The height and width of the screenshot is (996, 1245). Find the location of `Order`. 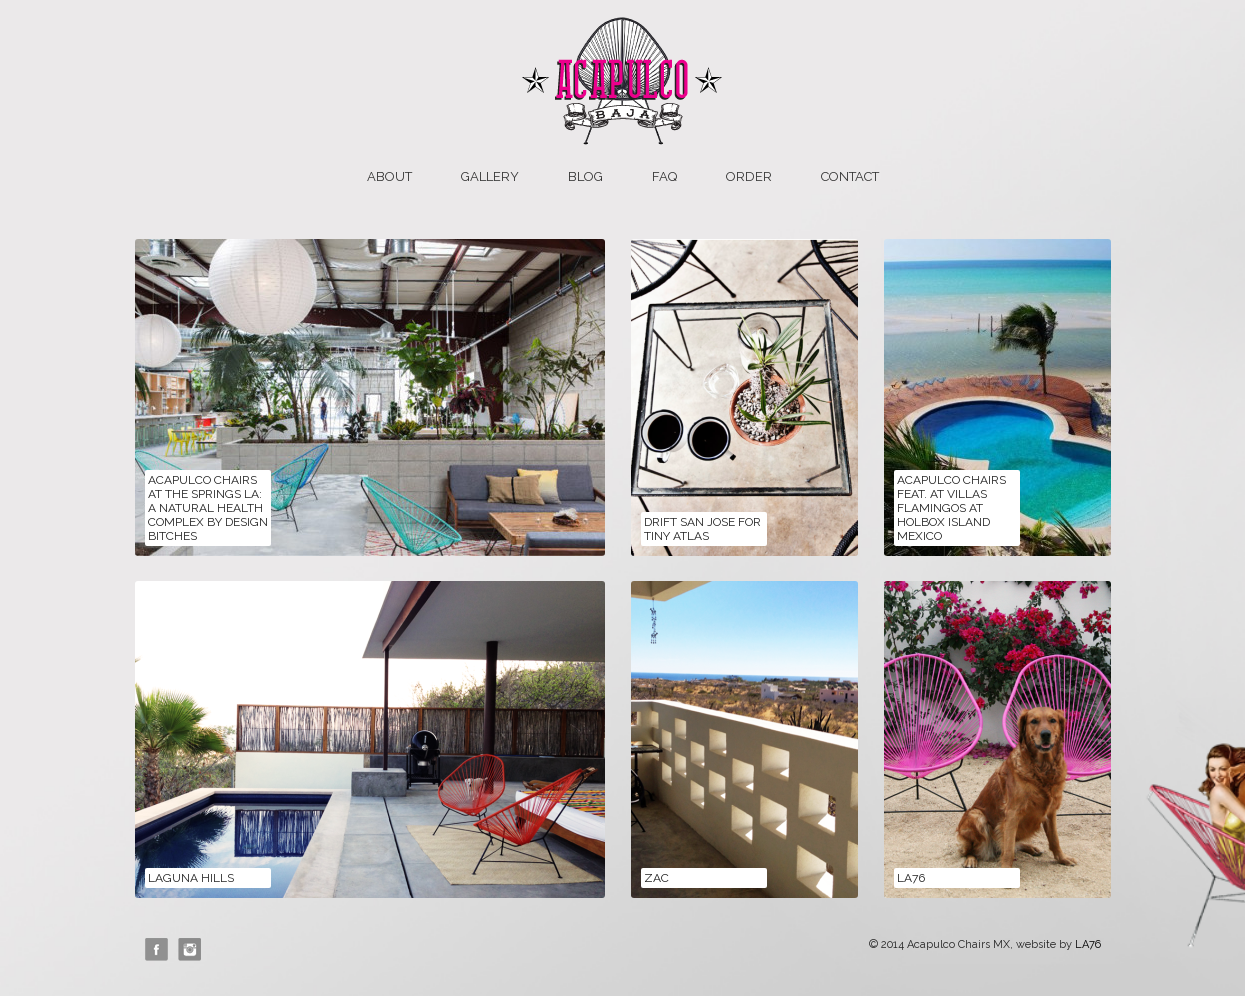

Order is located at coordinates (749, 176).